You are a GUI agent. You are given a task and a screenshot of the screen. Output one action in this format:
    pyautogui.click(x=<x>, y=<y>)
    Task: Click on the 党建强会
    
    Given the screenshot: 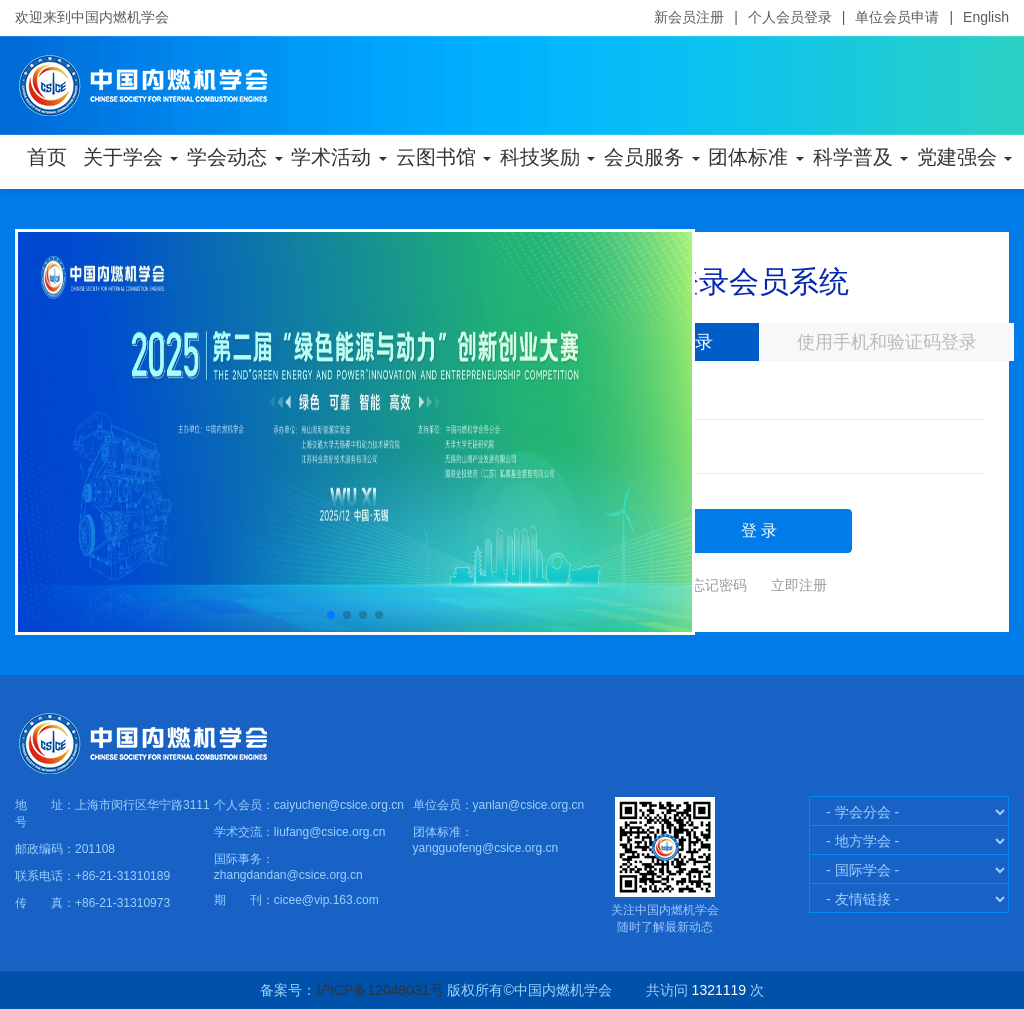 What is the action you would take?
    pyautogui.click(x=963, y=157)
    